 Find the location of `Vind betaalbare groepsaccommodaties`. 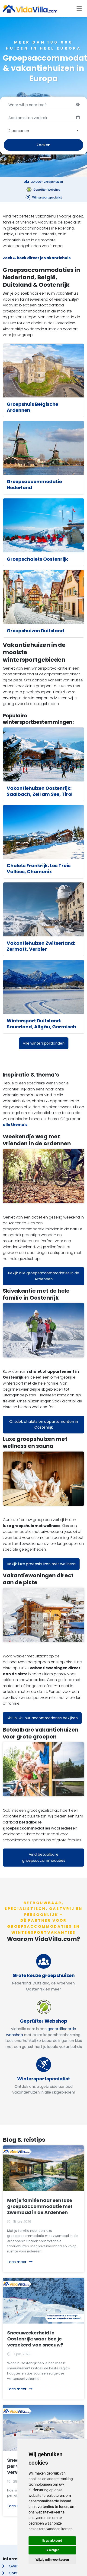

Vind betaalbare groepsaccommodaties is located at coordinates (43, 1857).